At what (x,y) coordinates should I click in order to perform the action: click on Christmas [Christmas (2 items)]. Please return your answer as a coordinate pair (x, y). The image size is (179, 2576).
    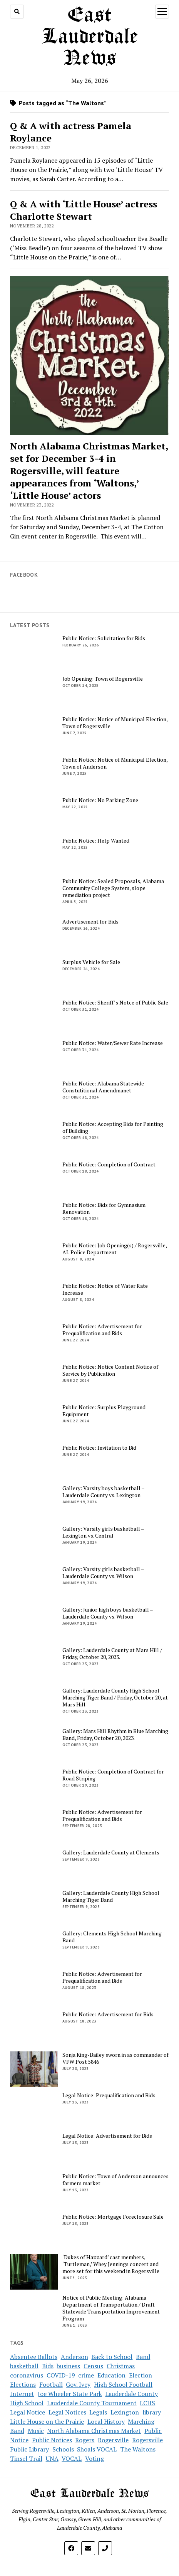
    Looking at the image, I should click on (121, 2366).